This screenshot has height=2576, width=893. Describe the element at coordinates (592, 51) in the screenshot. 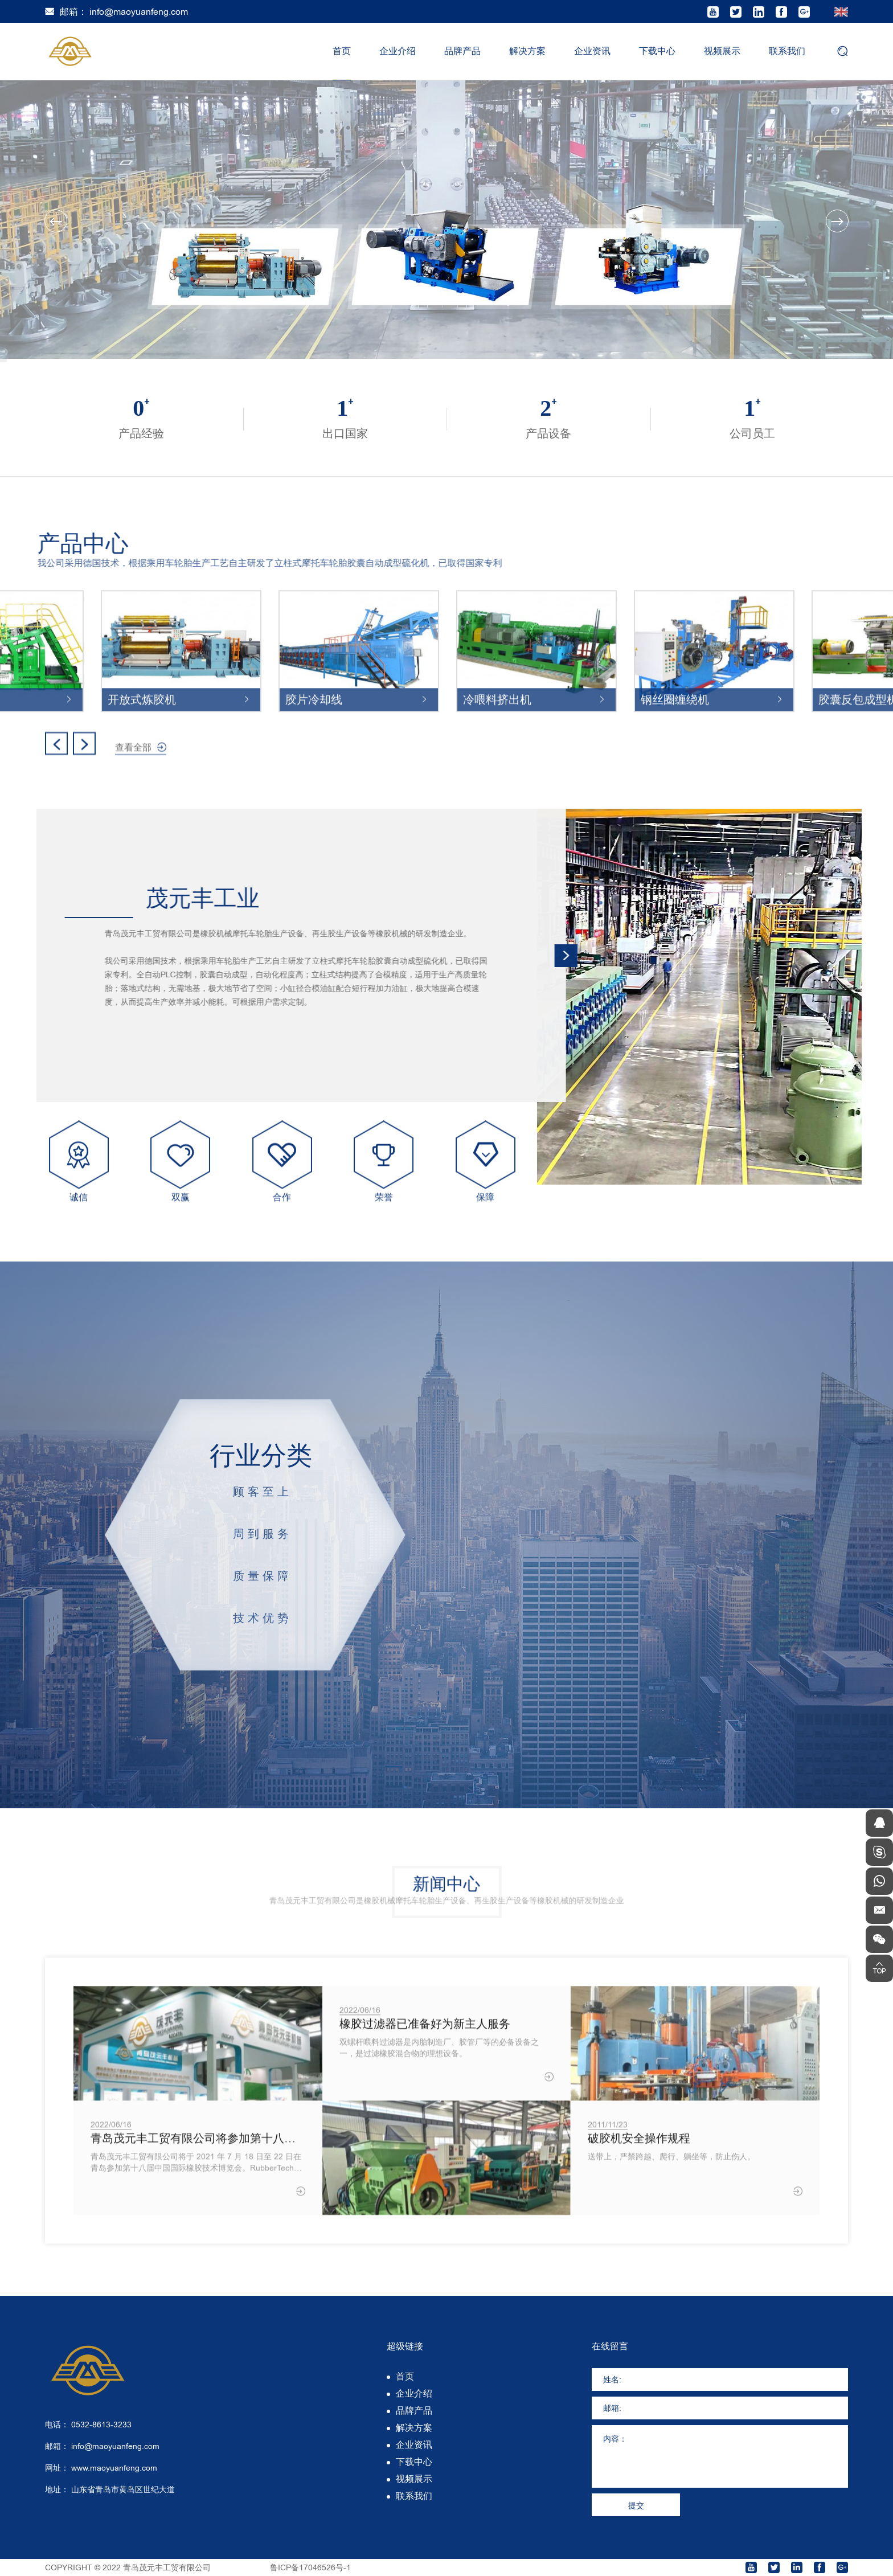

I see `企业资讯` at that location.